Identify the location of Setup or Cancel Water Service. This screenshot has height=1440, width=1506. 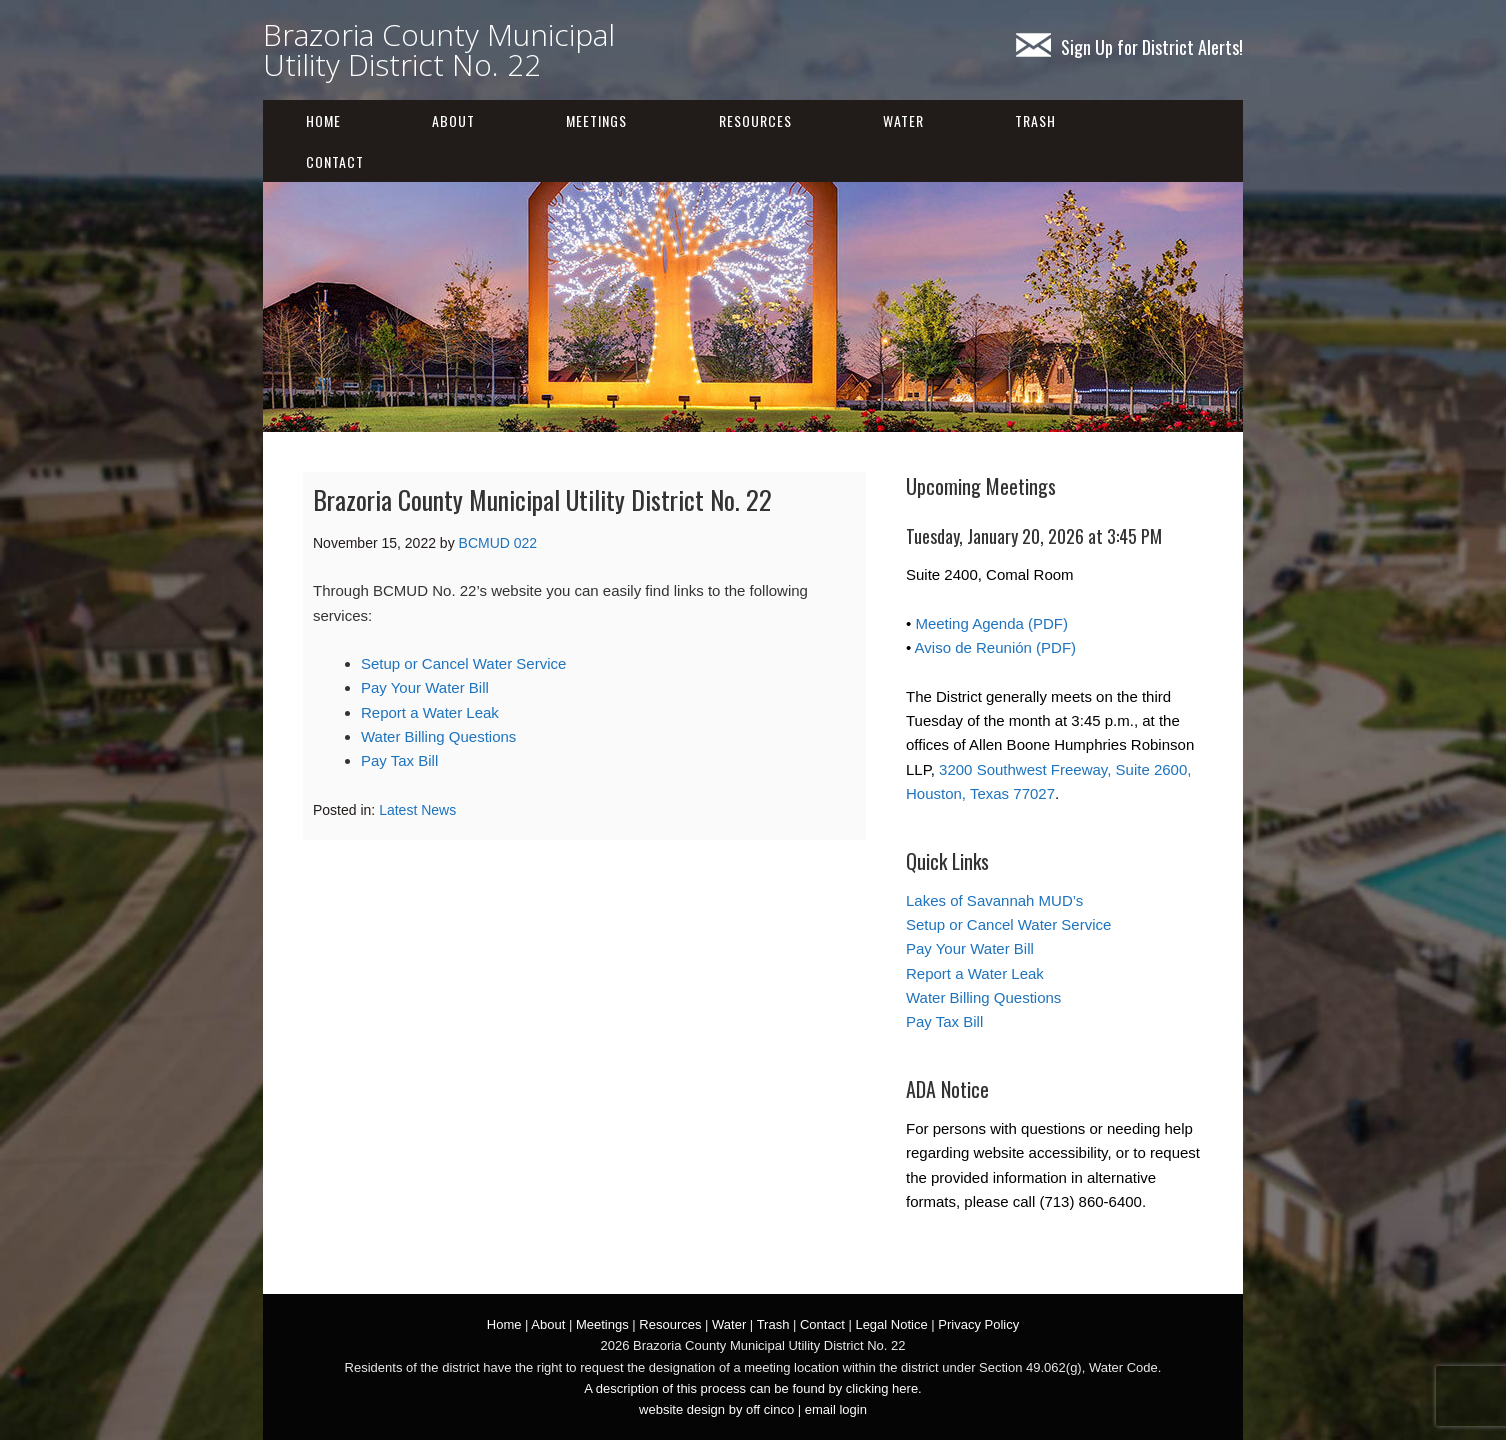
(463, 663).